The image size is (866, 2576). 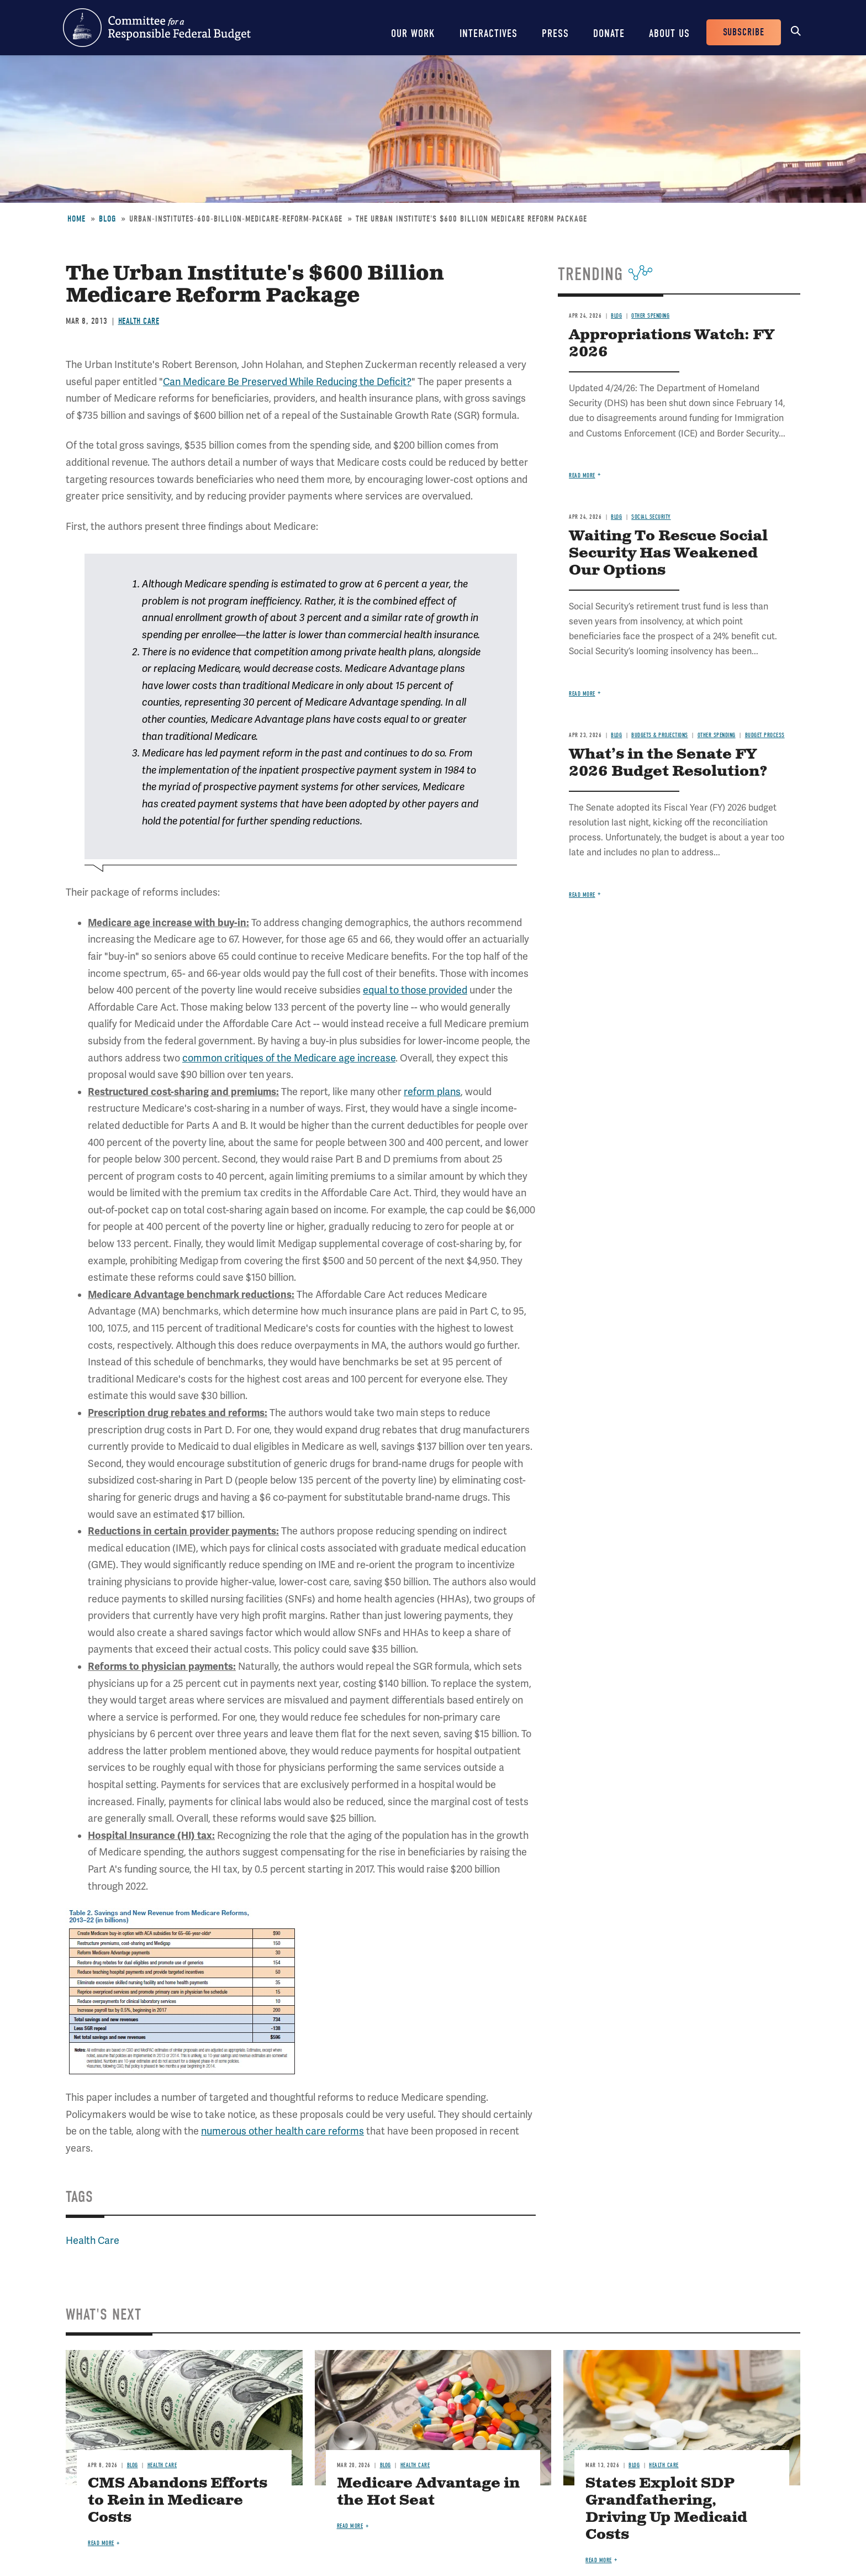 What do you see at coordinates (598, 2560) in the screenshot?
I see `Read more [Read more about States Exploit SDP Grandfathering, Driving Up Medicaid Costs]` at bounding box center [598, 2560].